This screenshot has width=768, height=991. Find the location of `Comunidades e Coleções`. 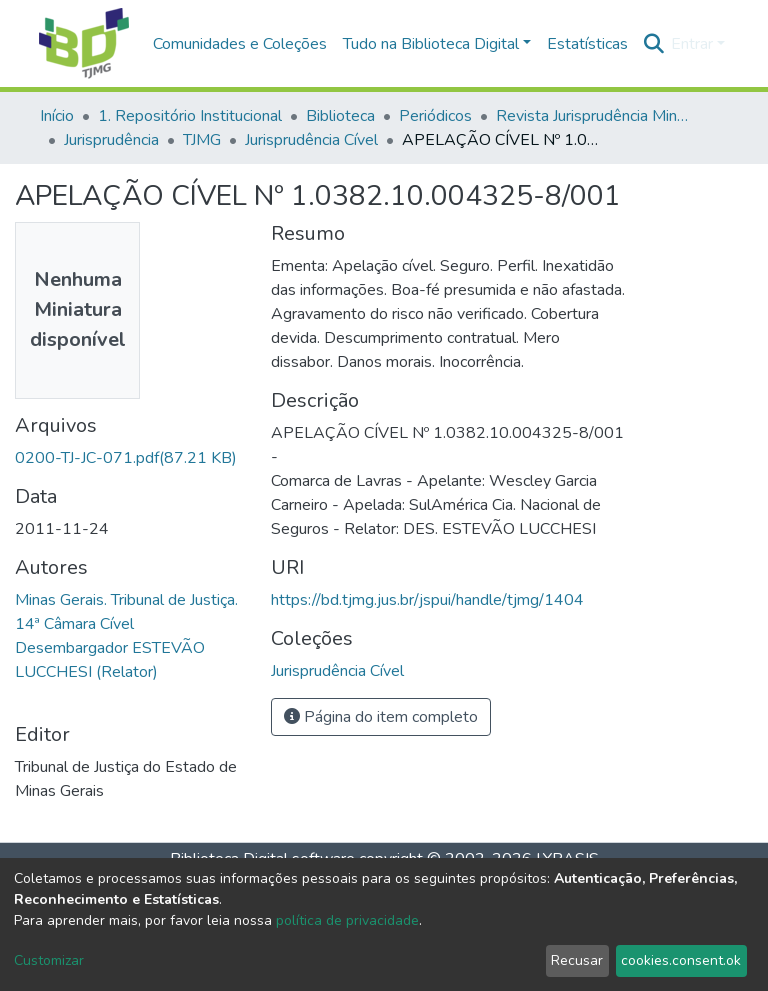

Comunidades e Coleções is located at coordinates (240, 44).